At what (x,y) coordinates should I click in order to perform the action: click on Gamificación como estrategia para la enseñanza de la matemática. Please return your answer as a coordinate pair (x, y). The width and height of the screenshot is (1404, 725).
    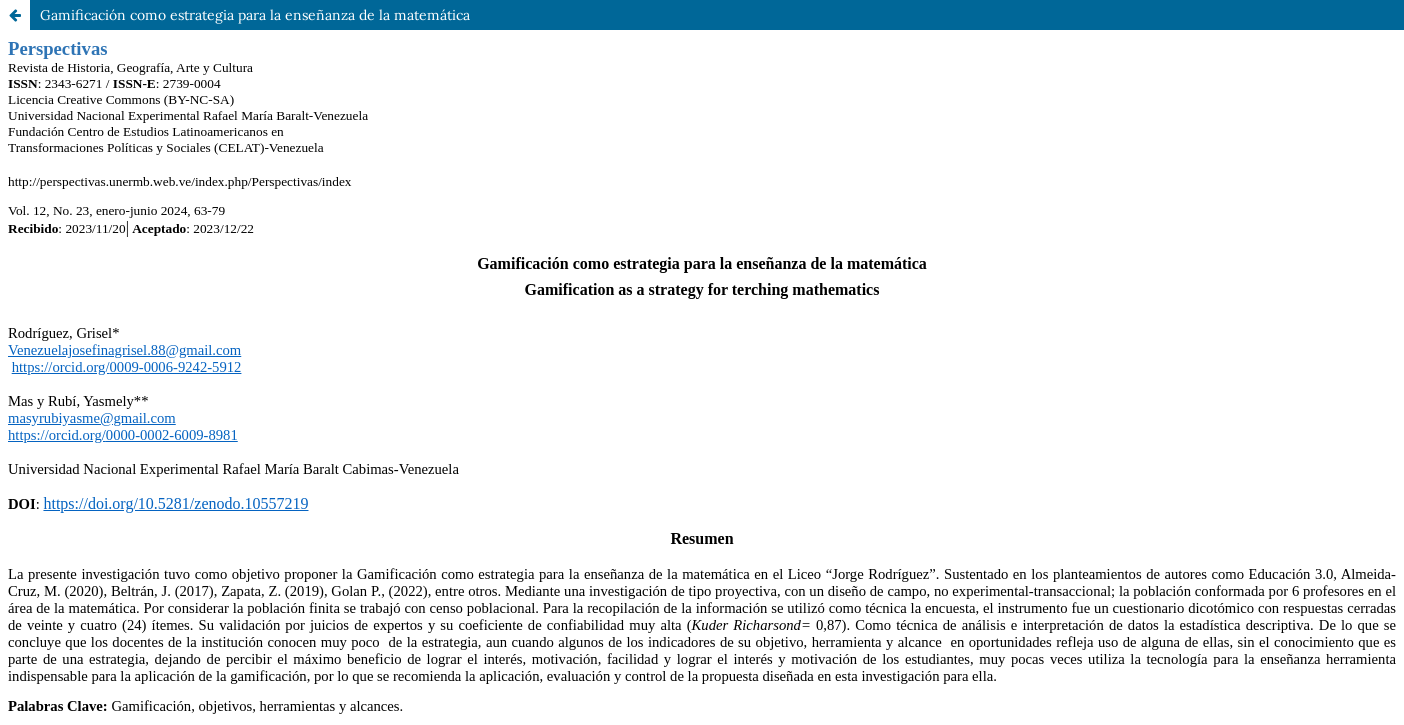
    Looking at the image, I should click on (255, 15).